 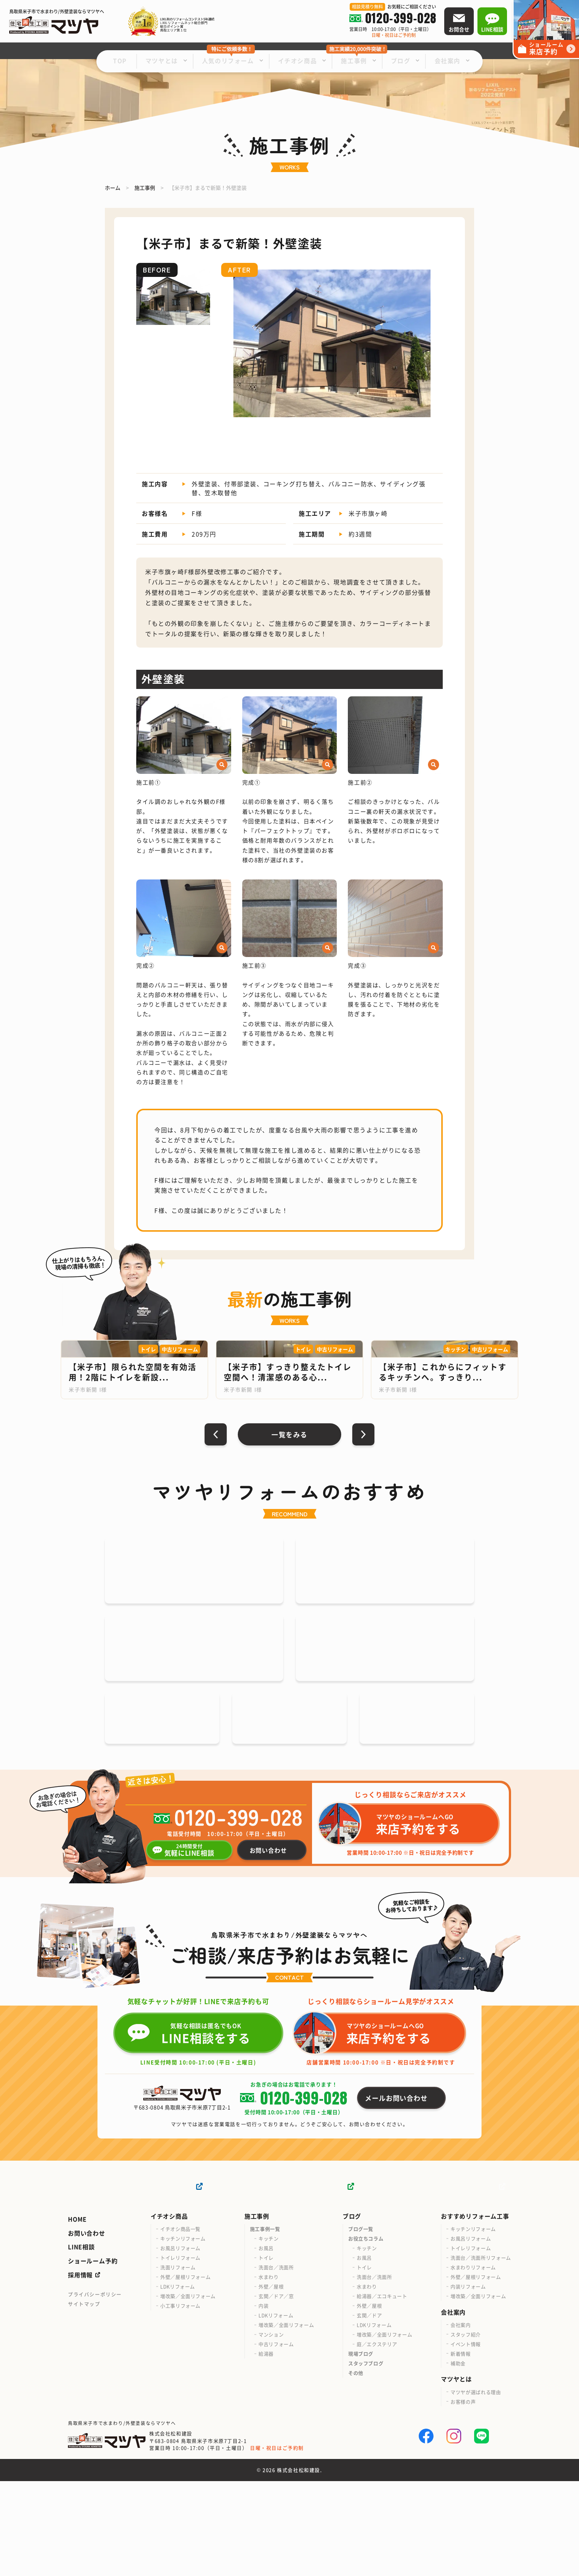 What do you see at coordinates (360, 2448) in the screenshot?
I see `現場ブログ` at bounding box center [360, 2448].